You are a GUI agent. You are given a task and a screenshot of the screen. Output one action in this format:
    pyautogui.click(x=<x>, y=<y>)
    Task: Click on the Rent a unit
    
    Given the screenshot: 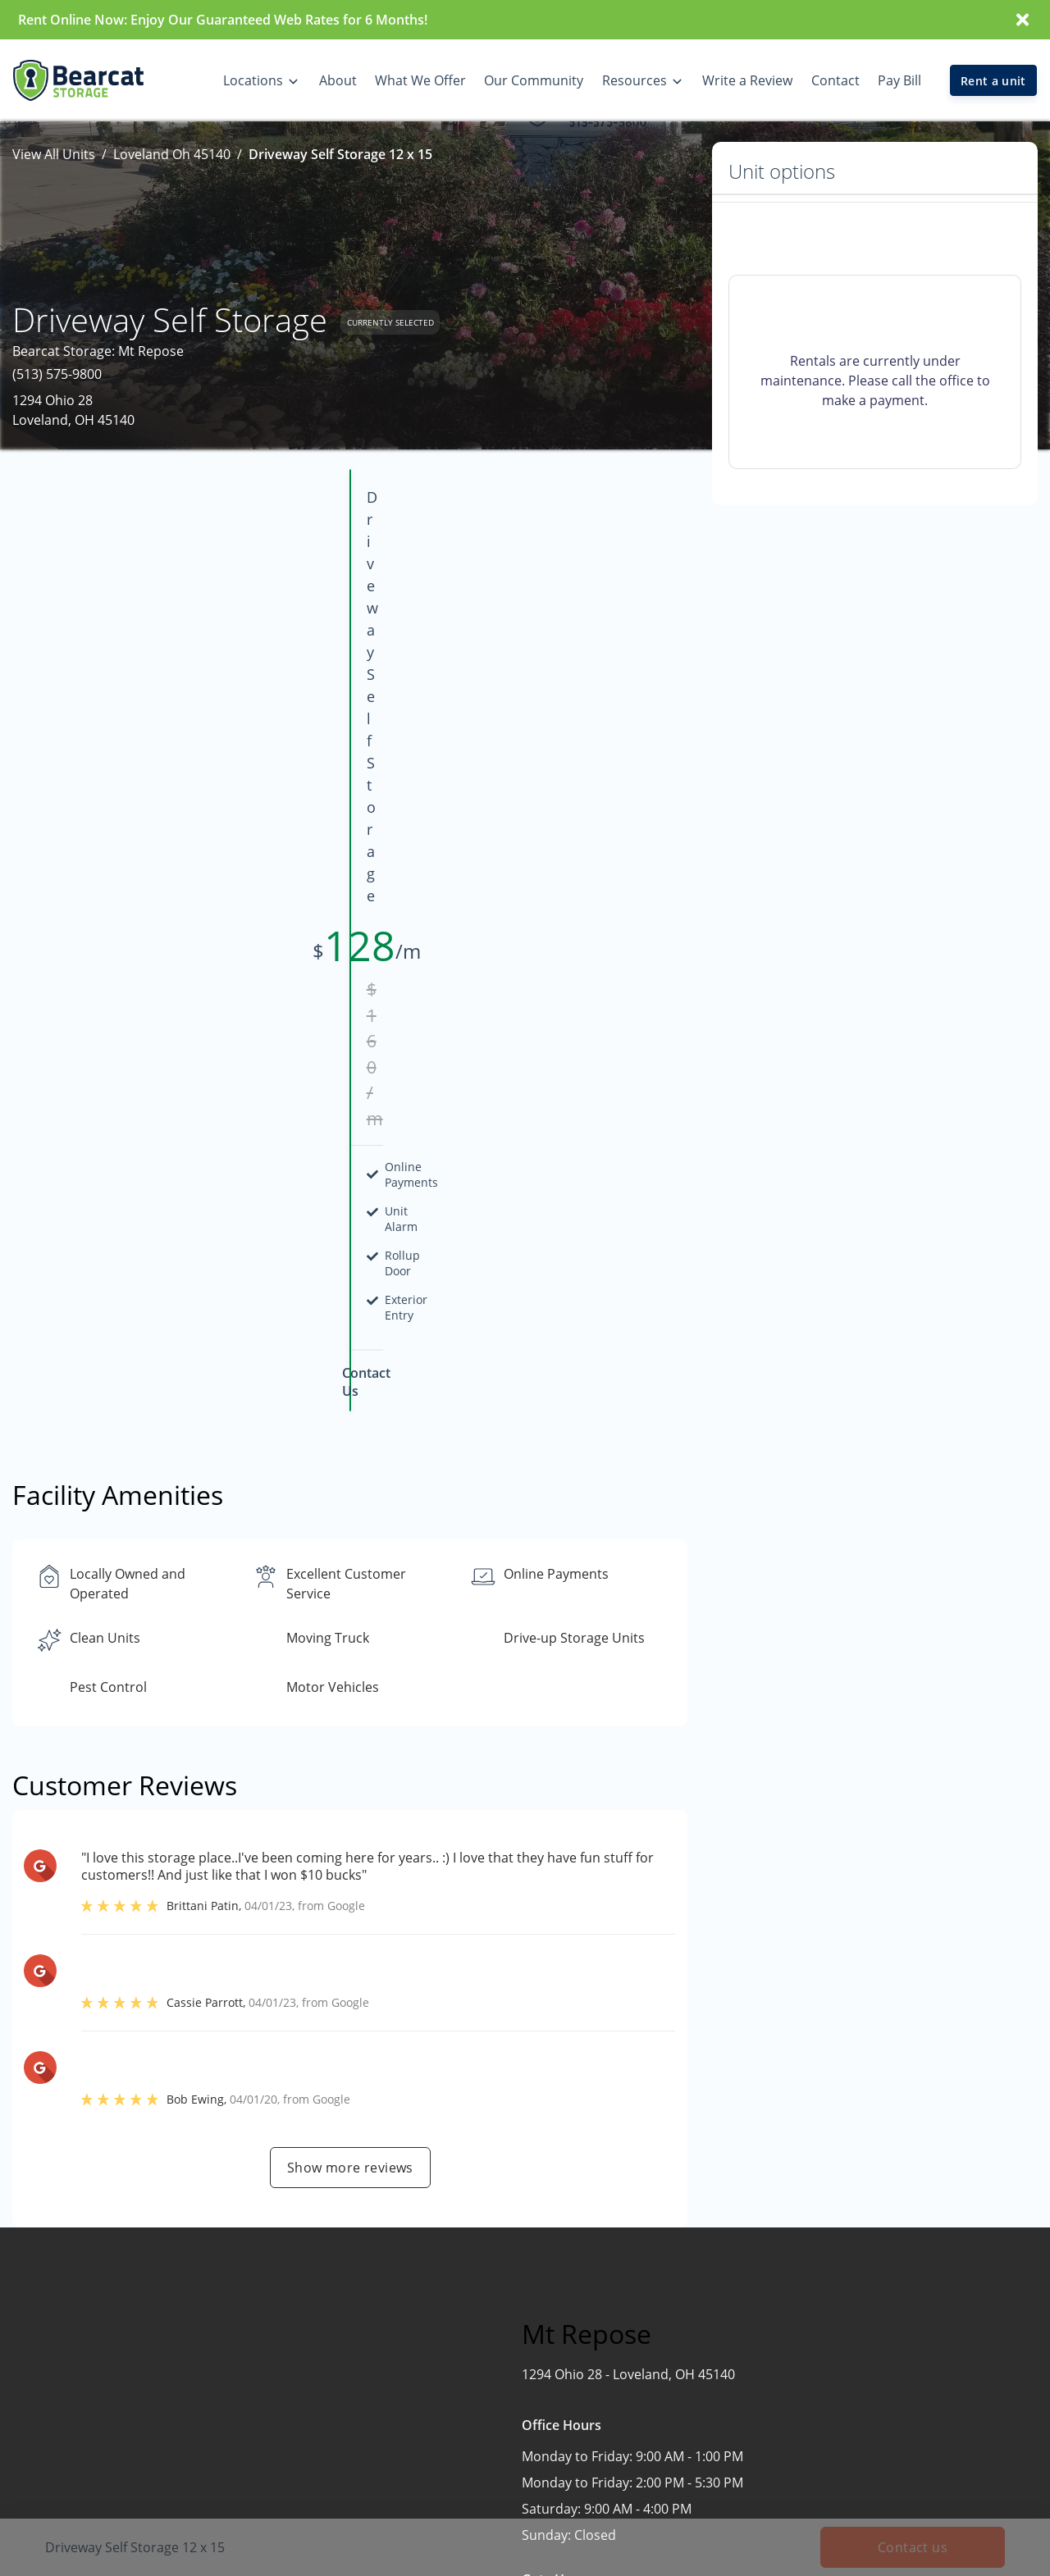 What is the action you would take?
    pyautogui.click(x=993, y=81)
    